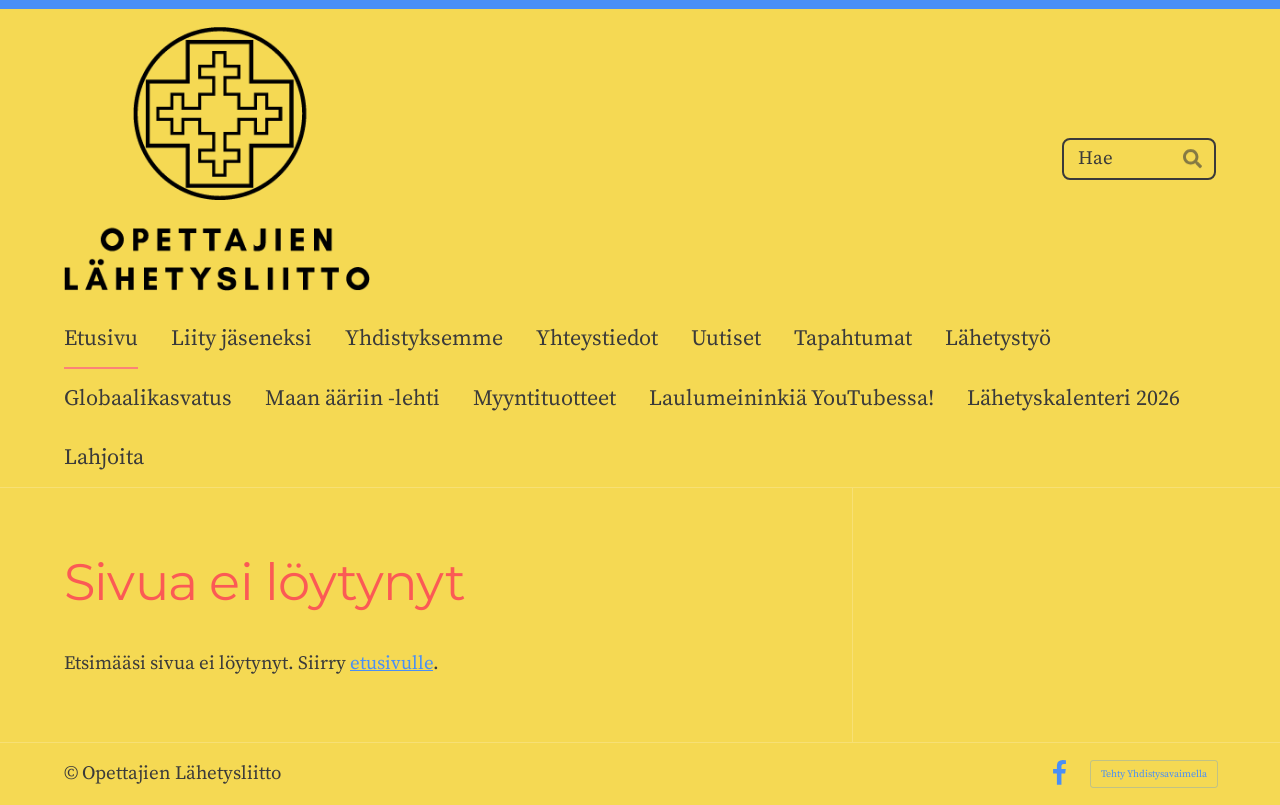 The image size is (1280, 805). What do you see at coordinates (1154, 774) in the screenshot?
I see `Tehty Yhdistysavaimella` at bounding box center [1154, 774].